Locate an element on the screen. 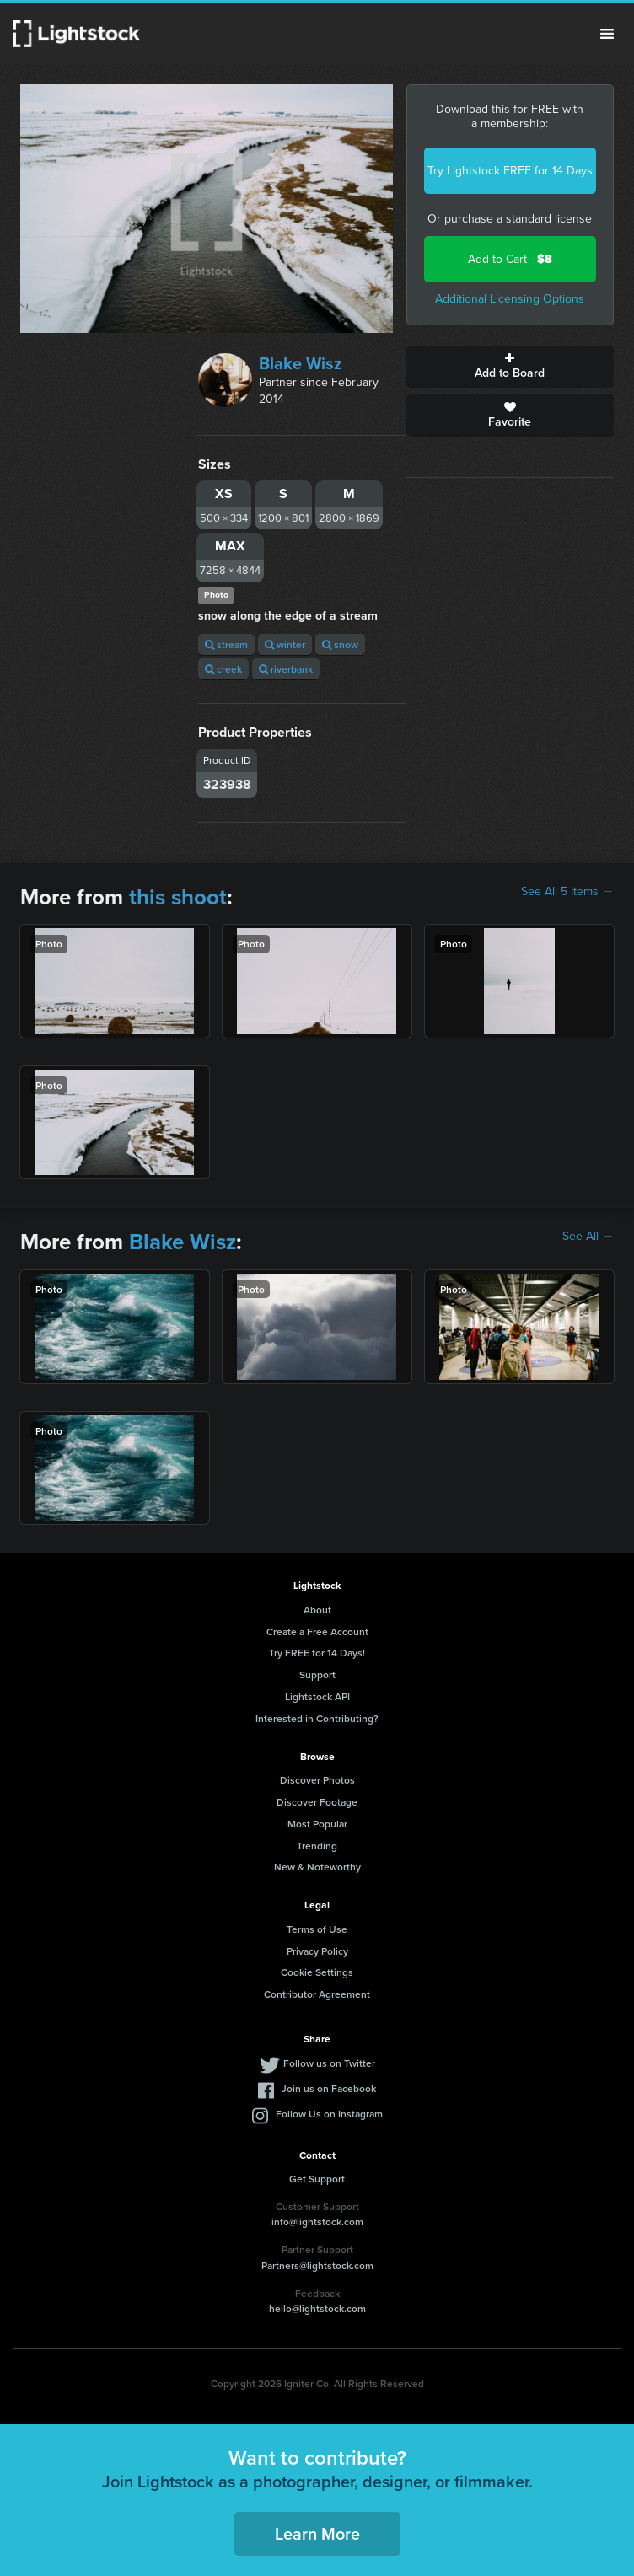  Support is located at coordinates (317, 1674).